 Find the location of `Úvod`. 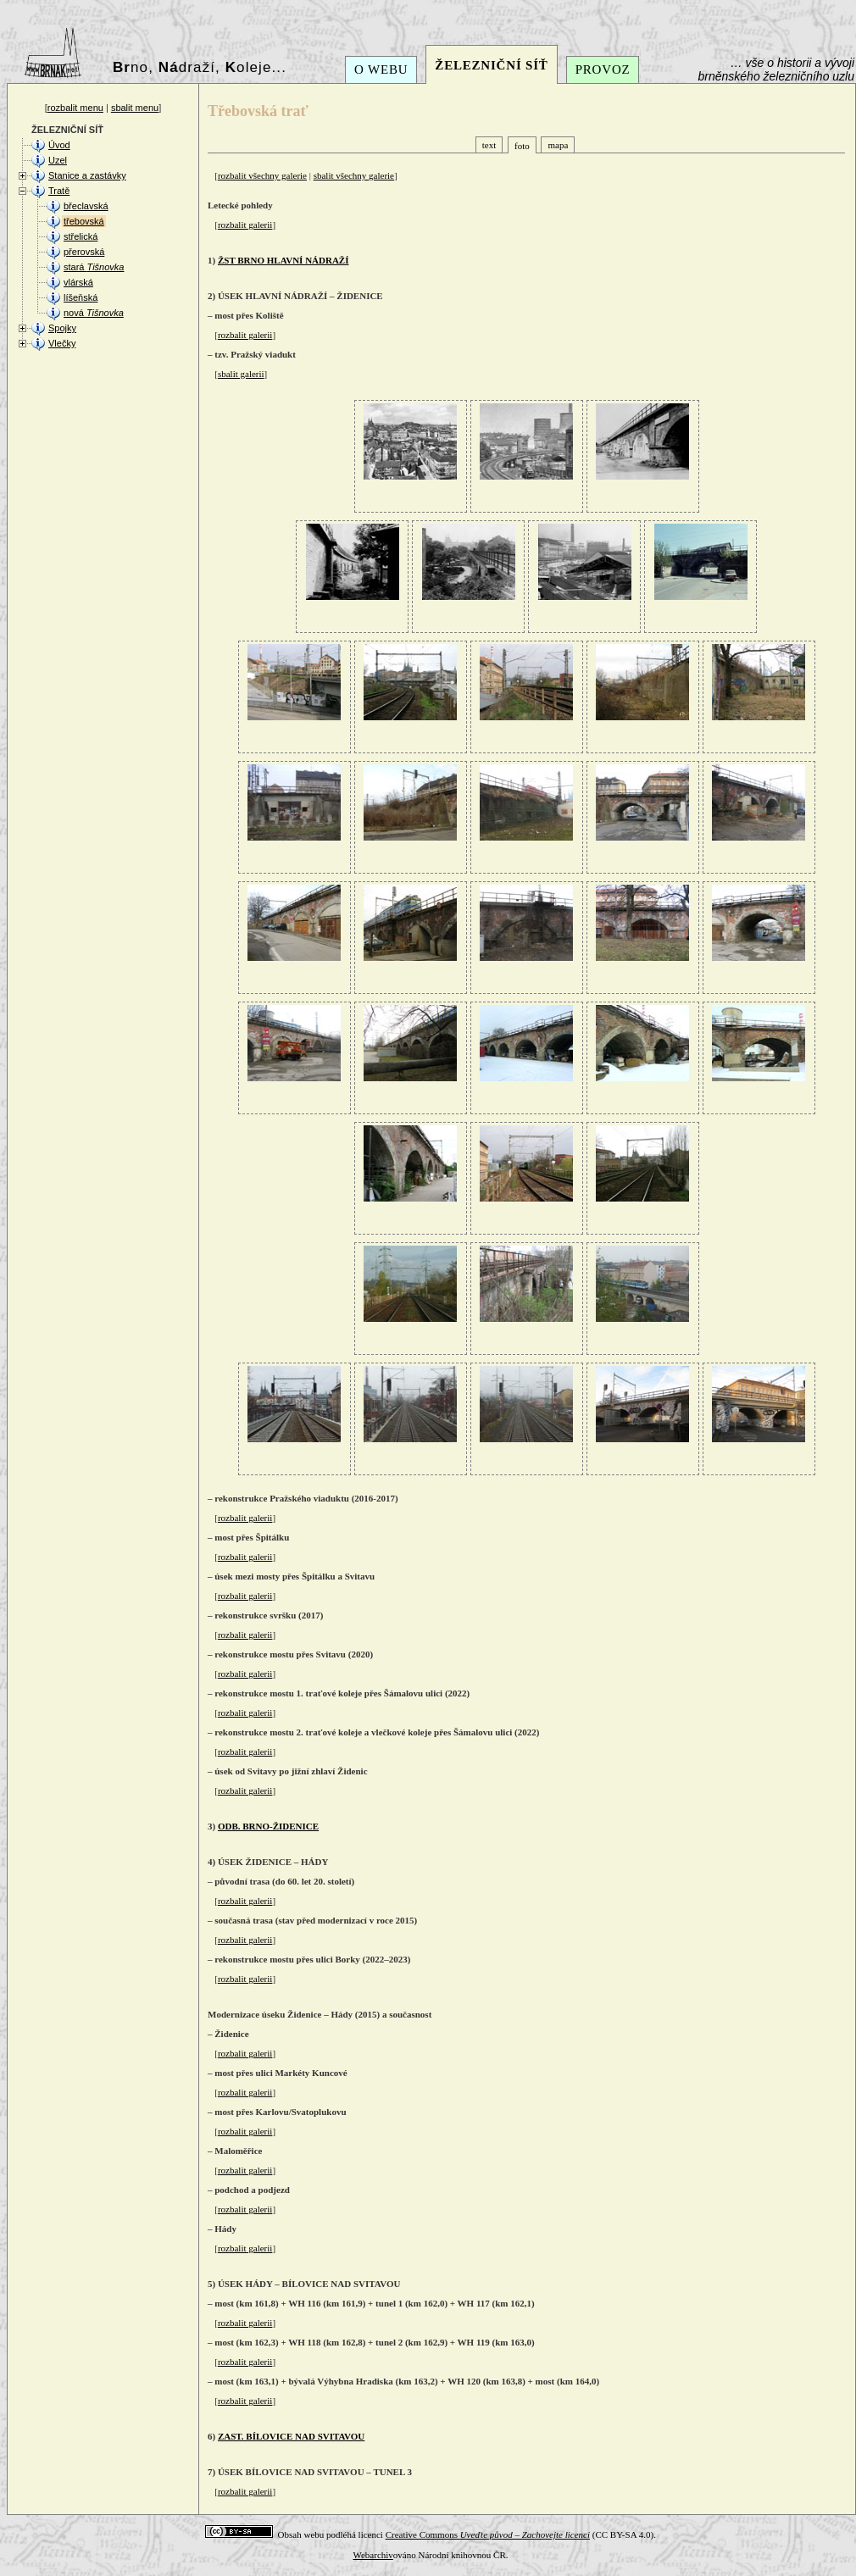

Úvod is located at coordinates (59, 145).